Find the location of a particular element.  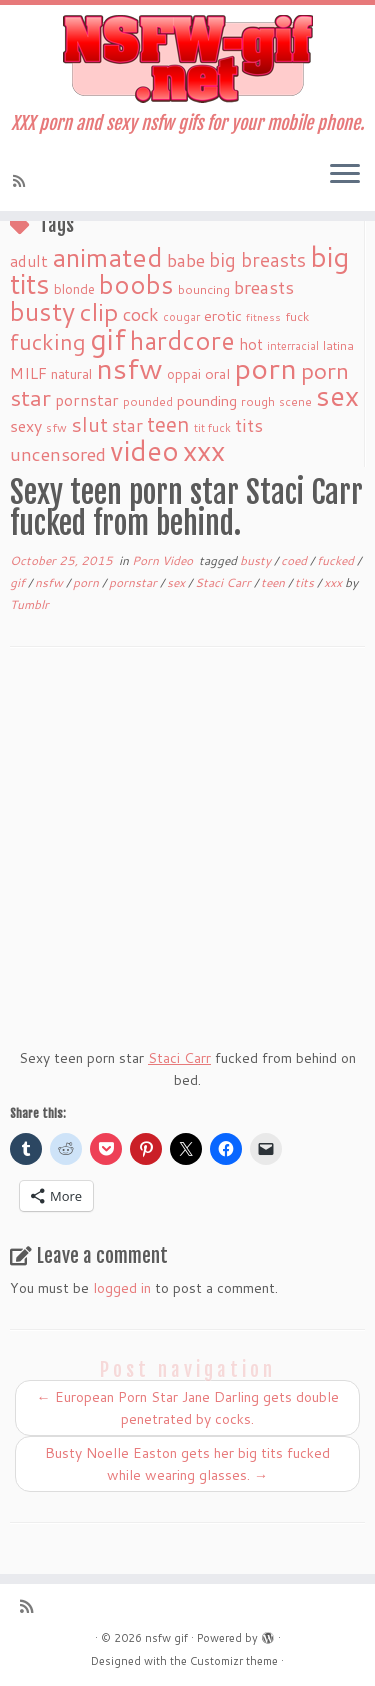

latina [latina (19 items)] is located at coordinates (338, 345).